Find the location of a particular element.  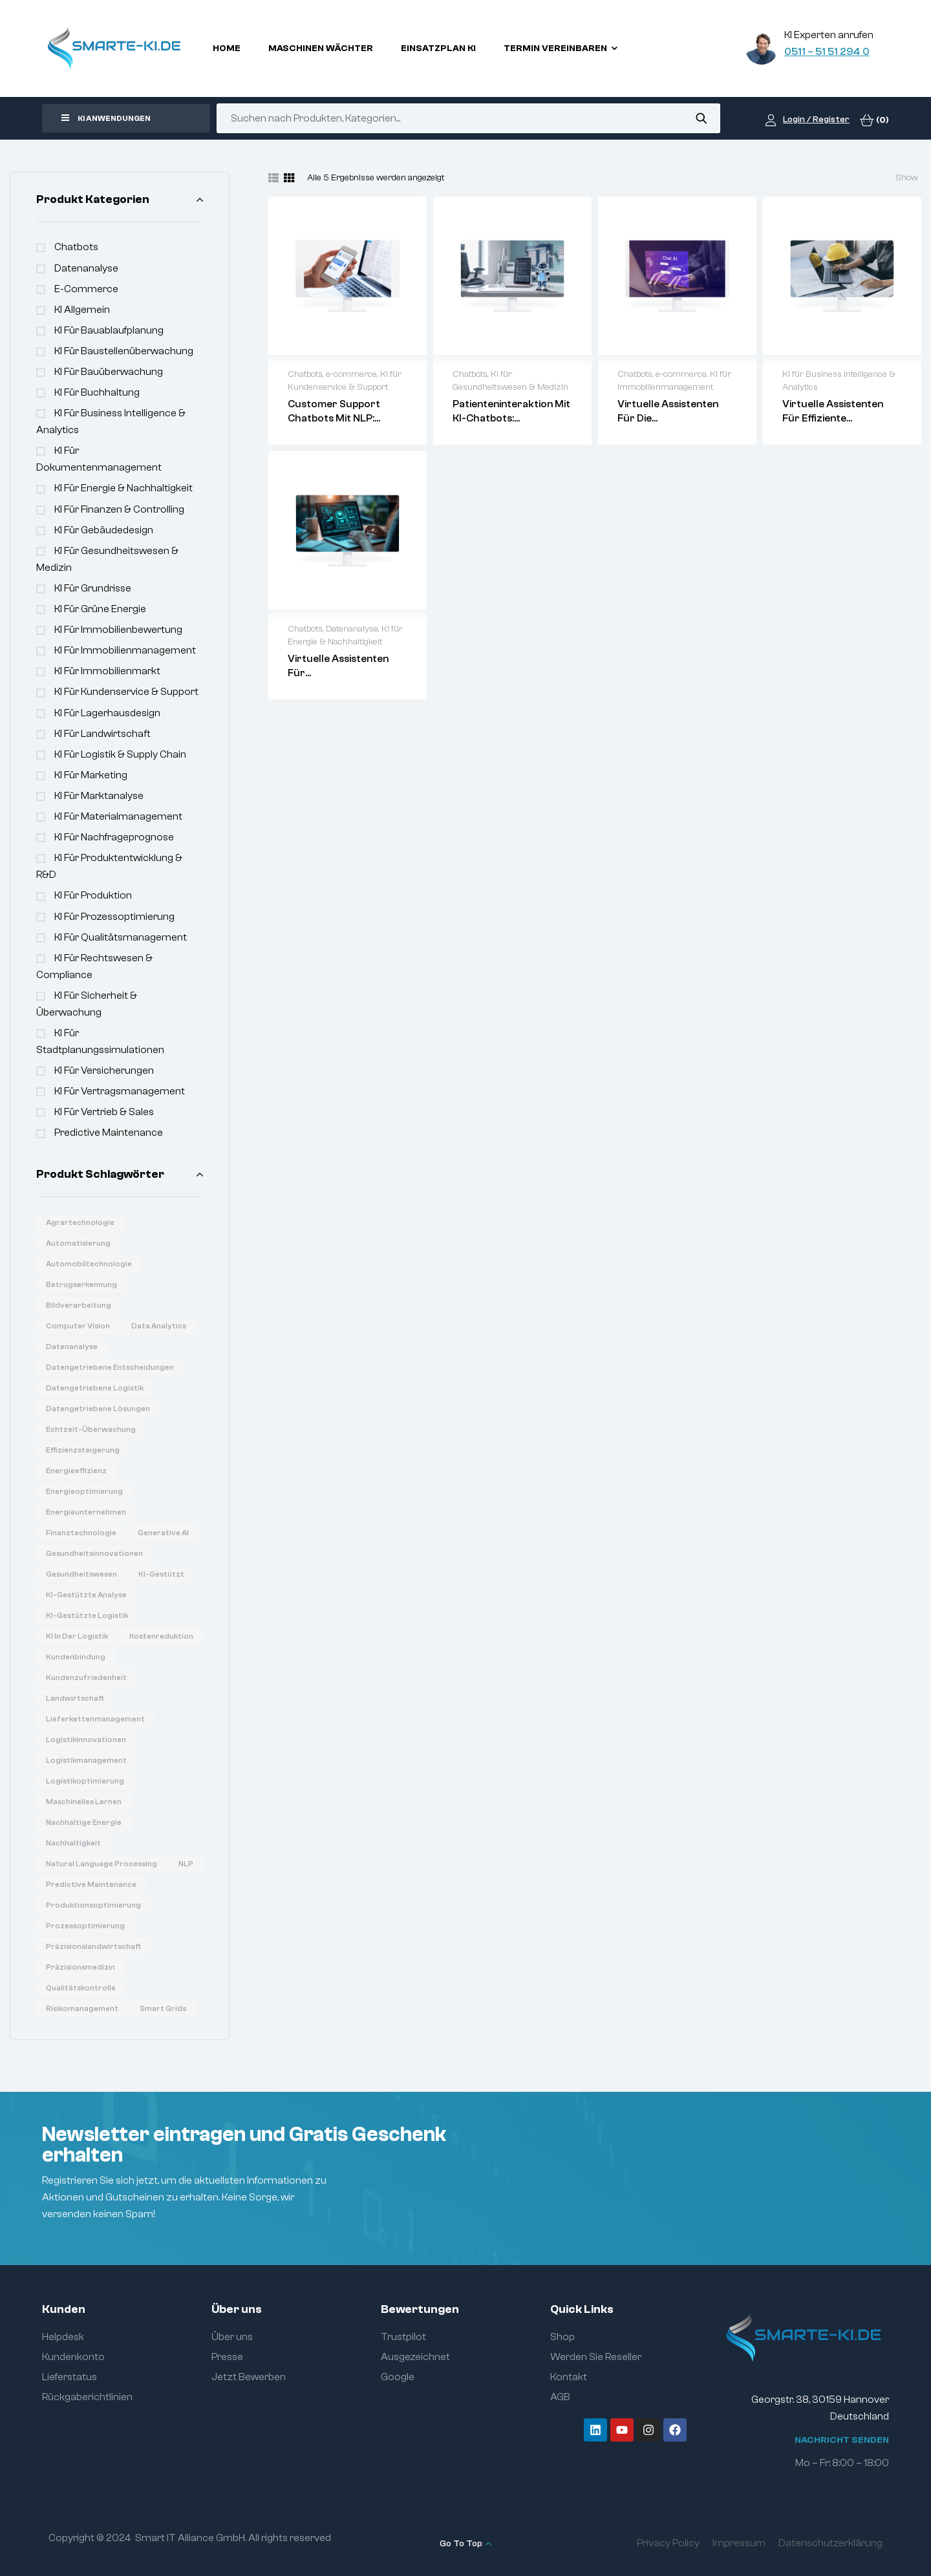

Nachhaltigkeit [Nachhaltigkeit (6 Produkte)] is located at coordinates (73, 1842).